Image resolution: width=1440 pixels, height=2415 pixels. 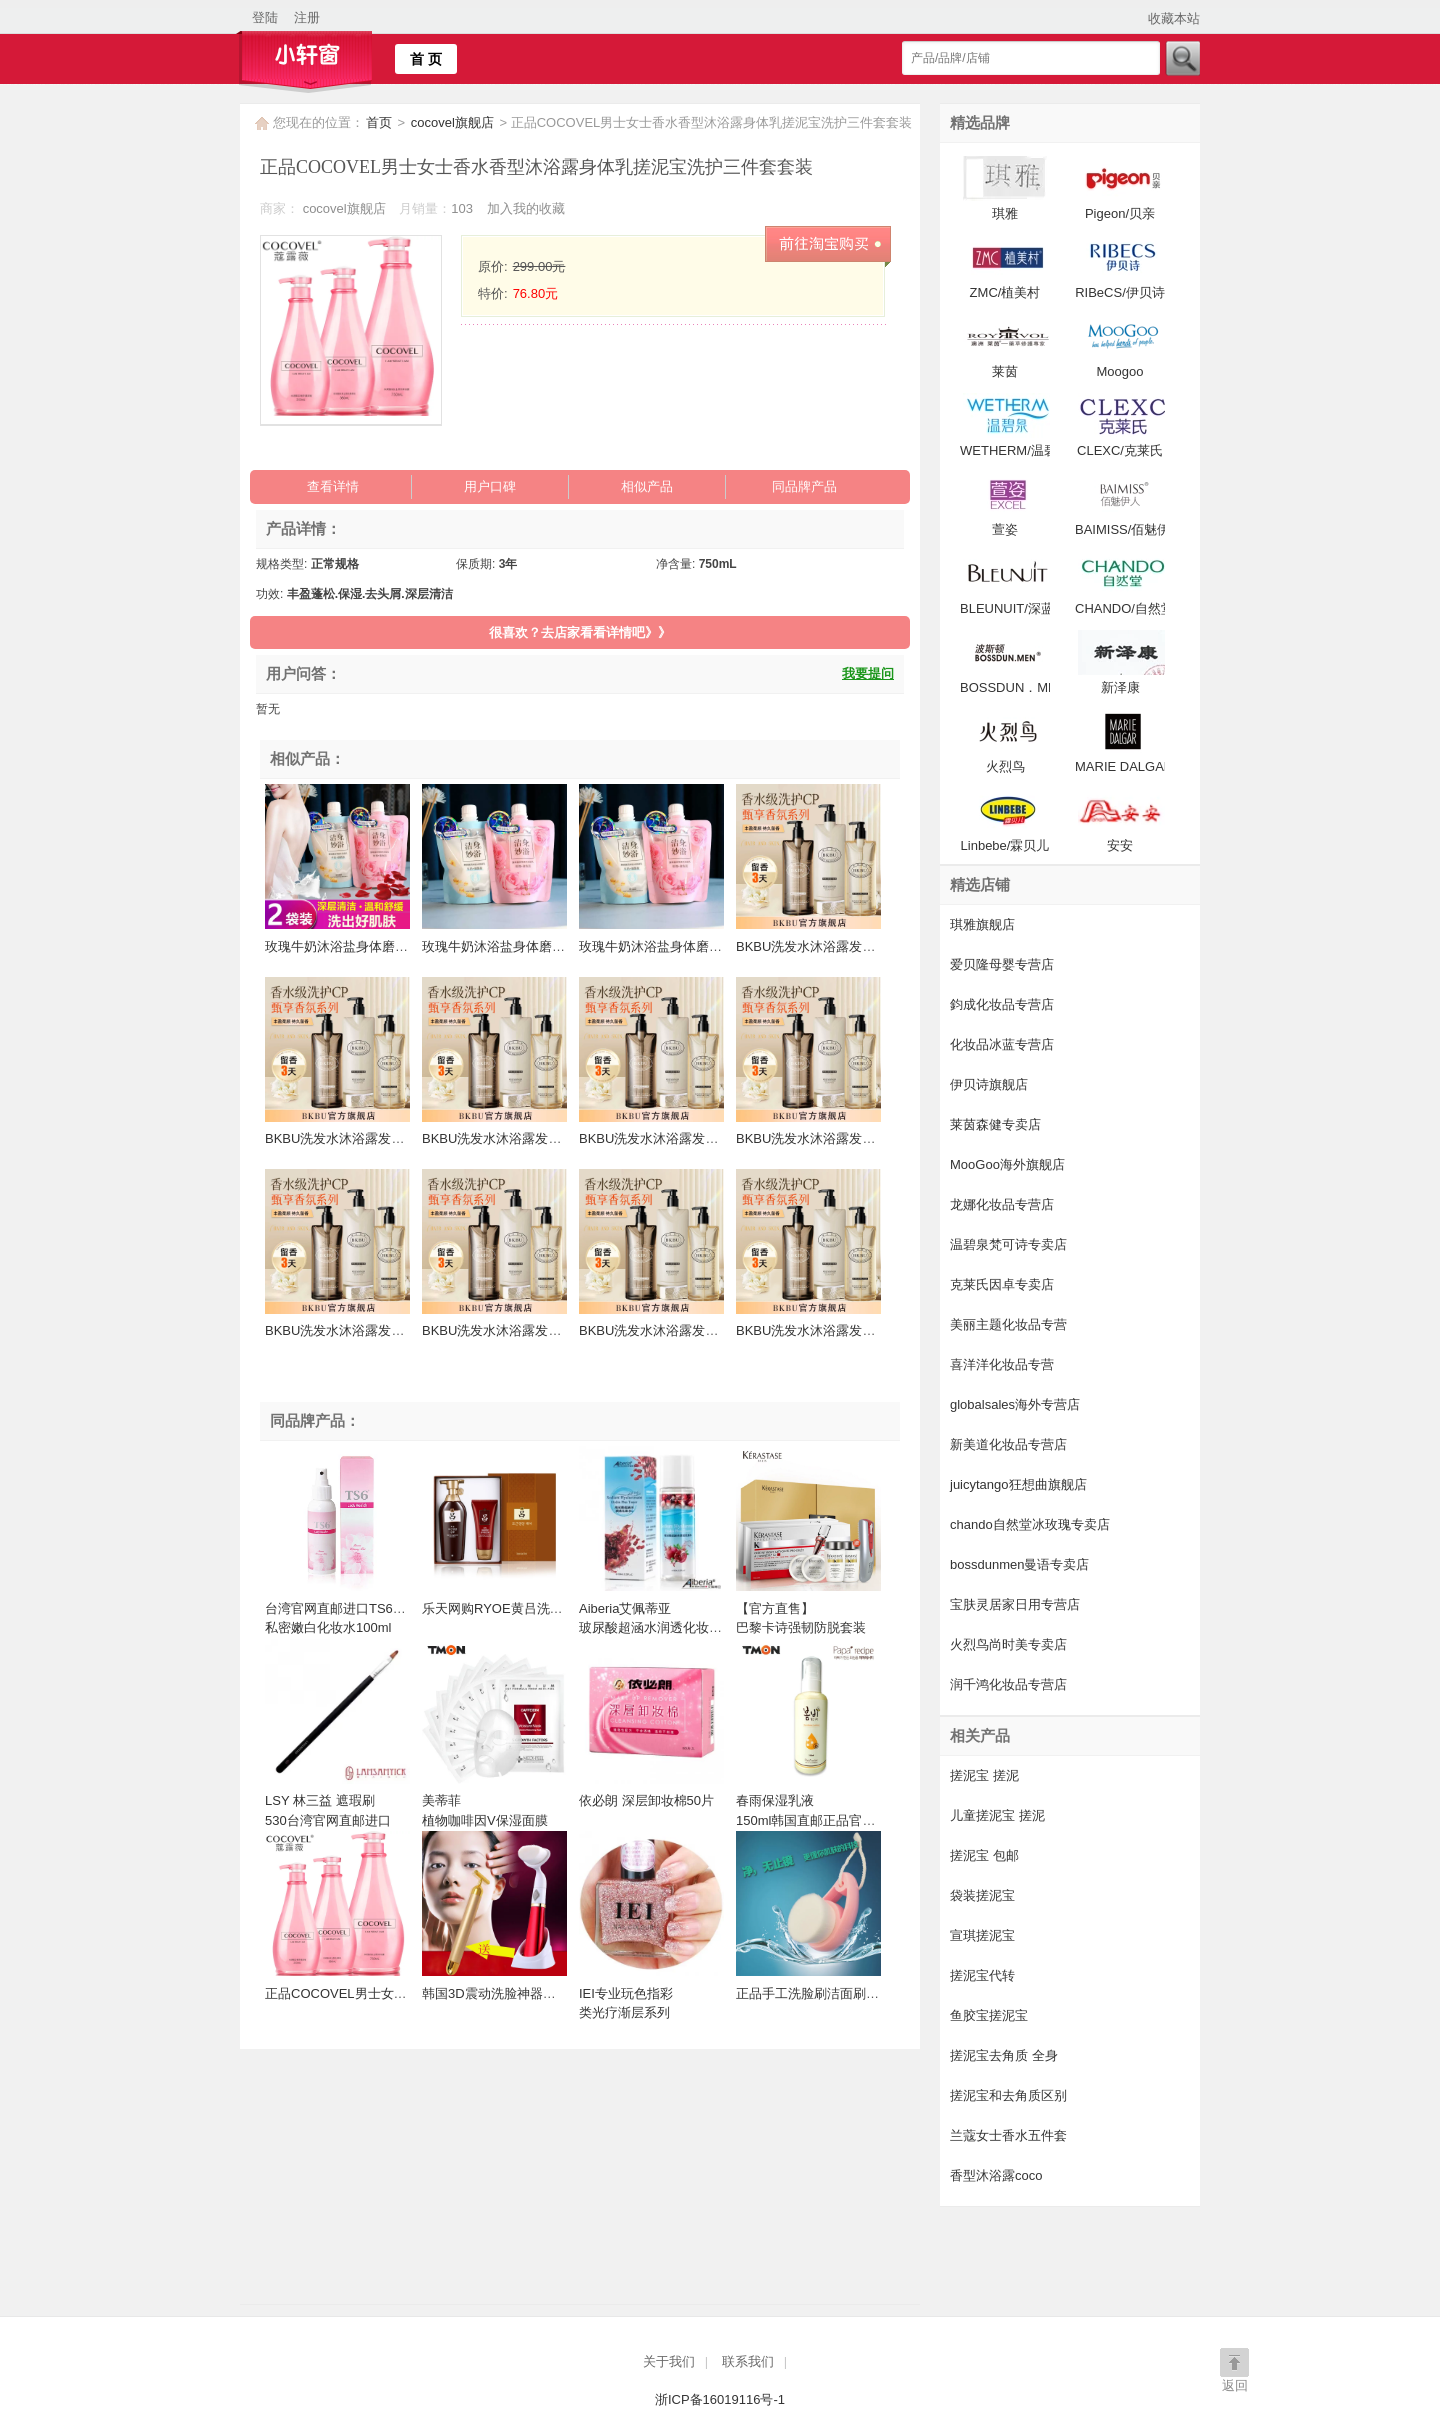 What do you see at coordinates (669, 2361) in the screenshot?
I see `关于我们` at bounding box center [669, 2361].